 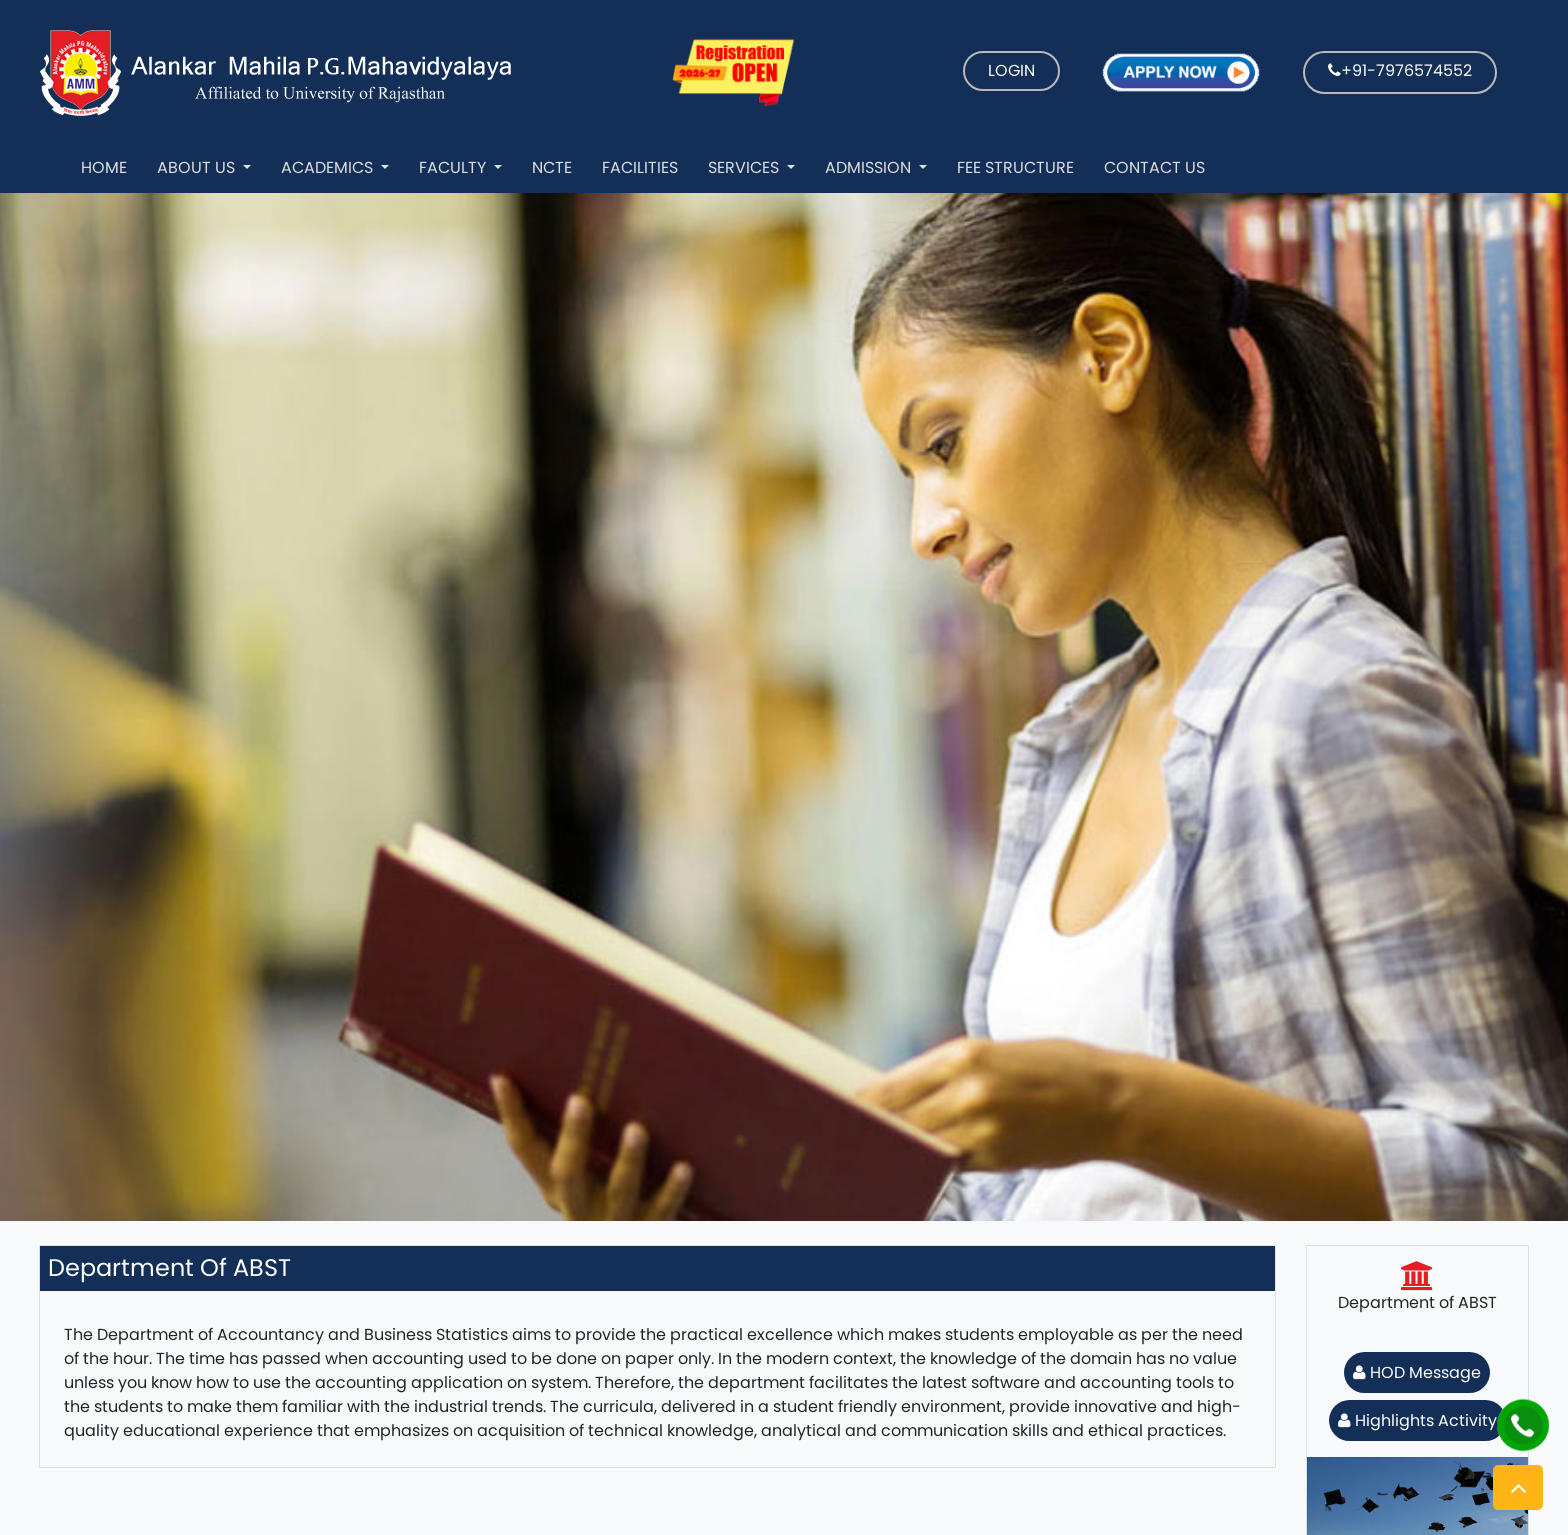 What do you see at coordinates (640, 167) in the screenshot?
I see `Facilities` at bounding box center [640, 167].